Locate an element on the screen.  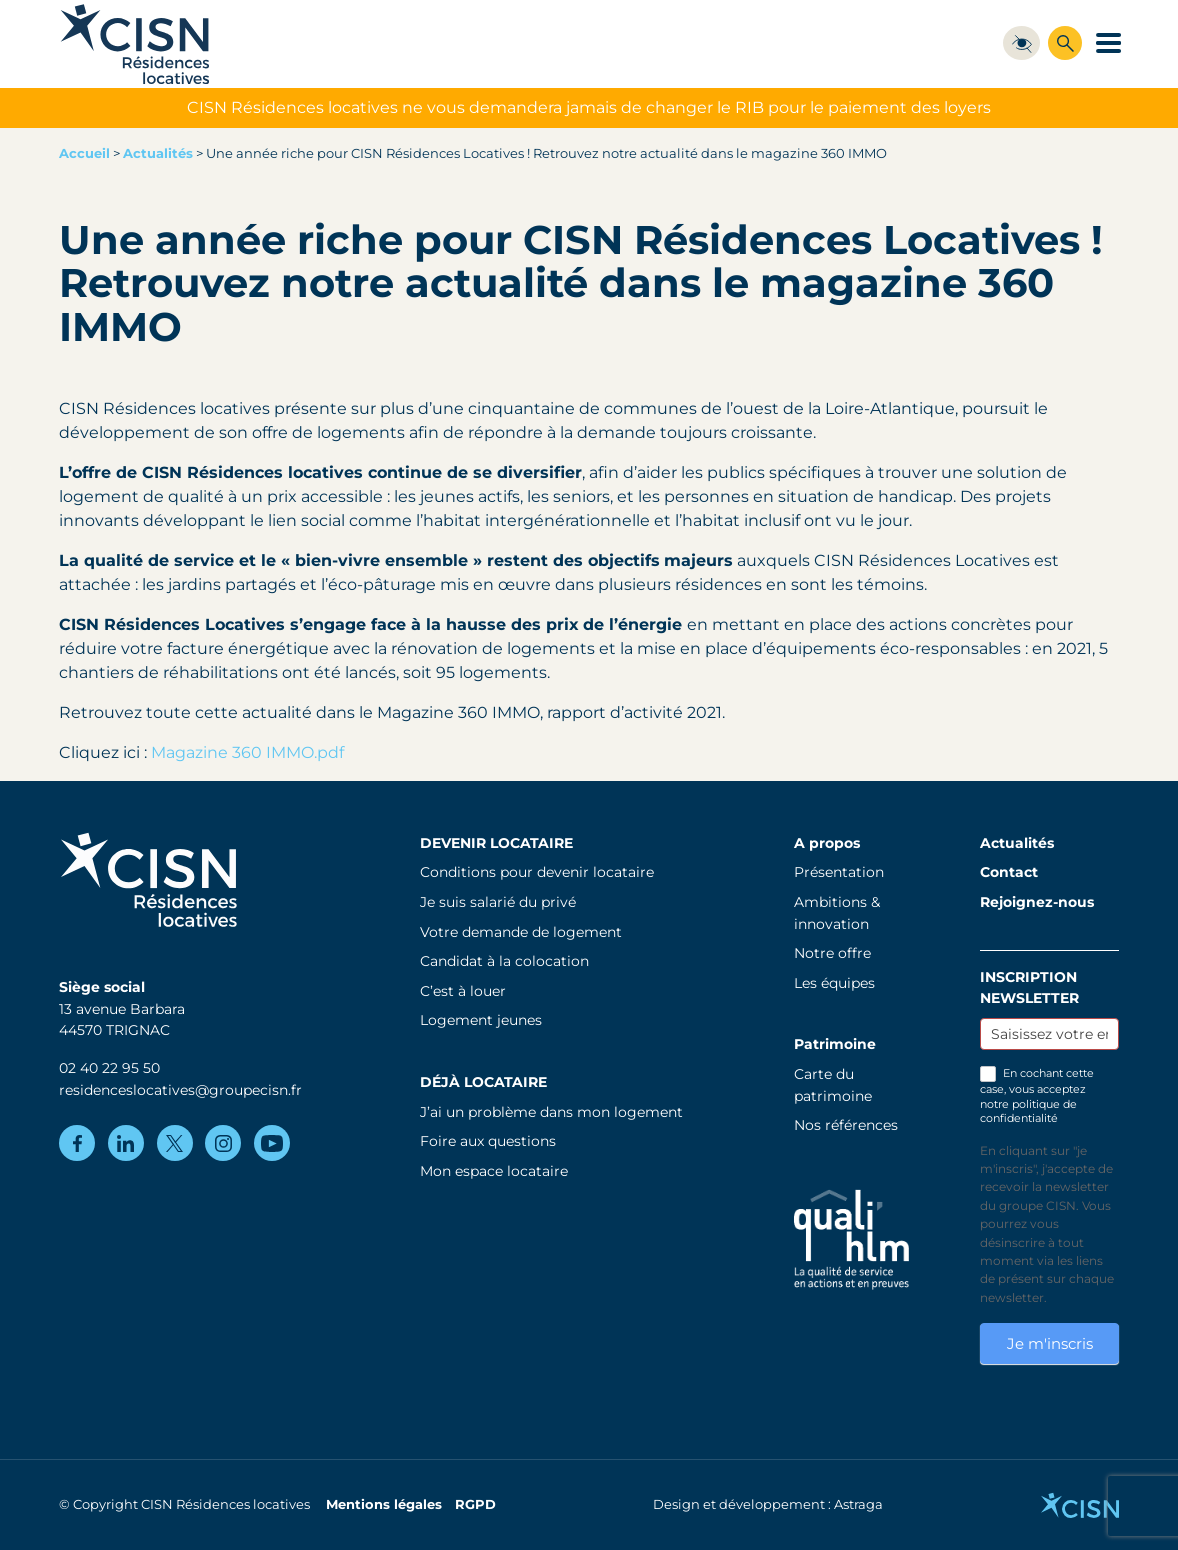
J’ai un problème dans mon logement is located at coordinates (551, 1112).